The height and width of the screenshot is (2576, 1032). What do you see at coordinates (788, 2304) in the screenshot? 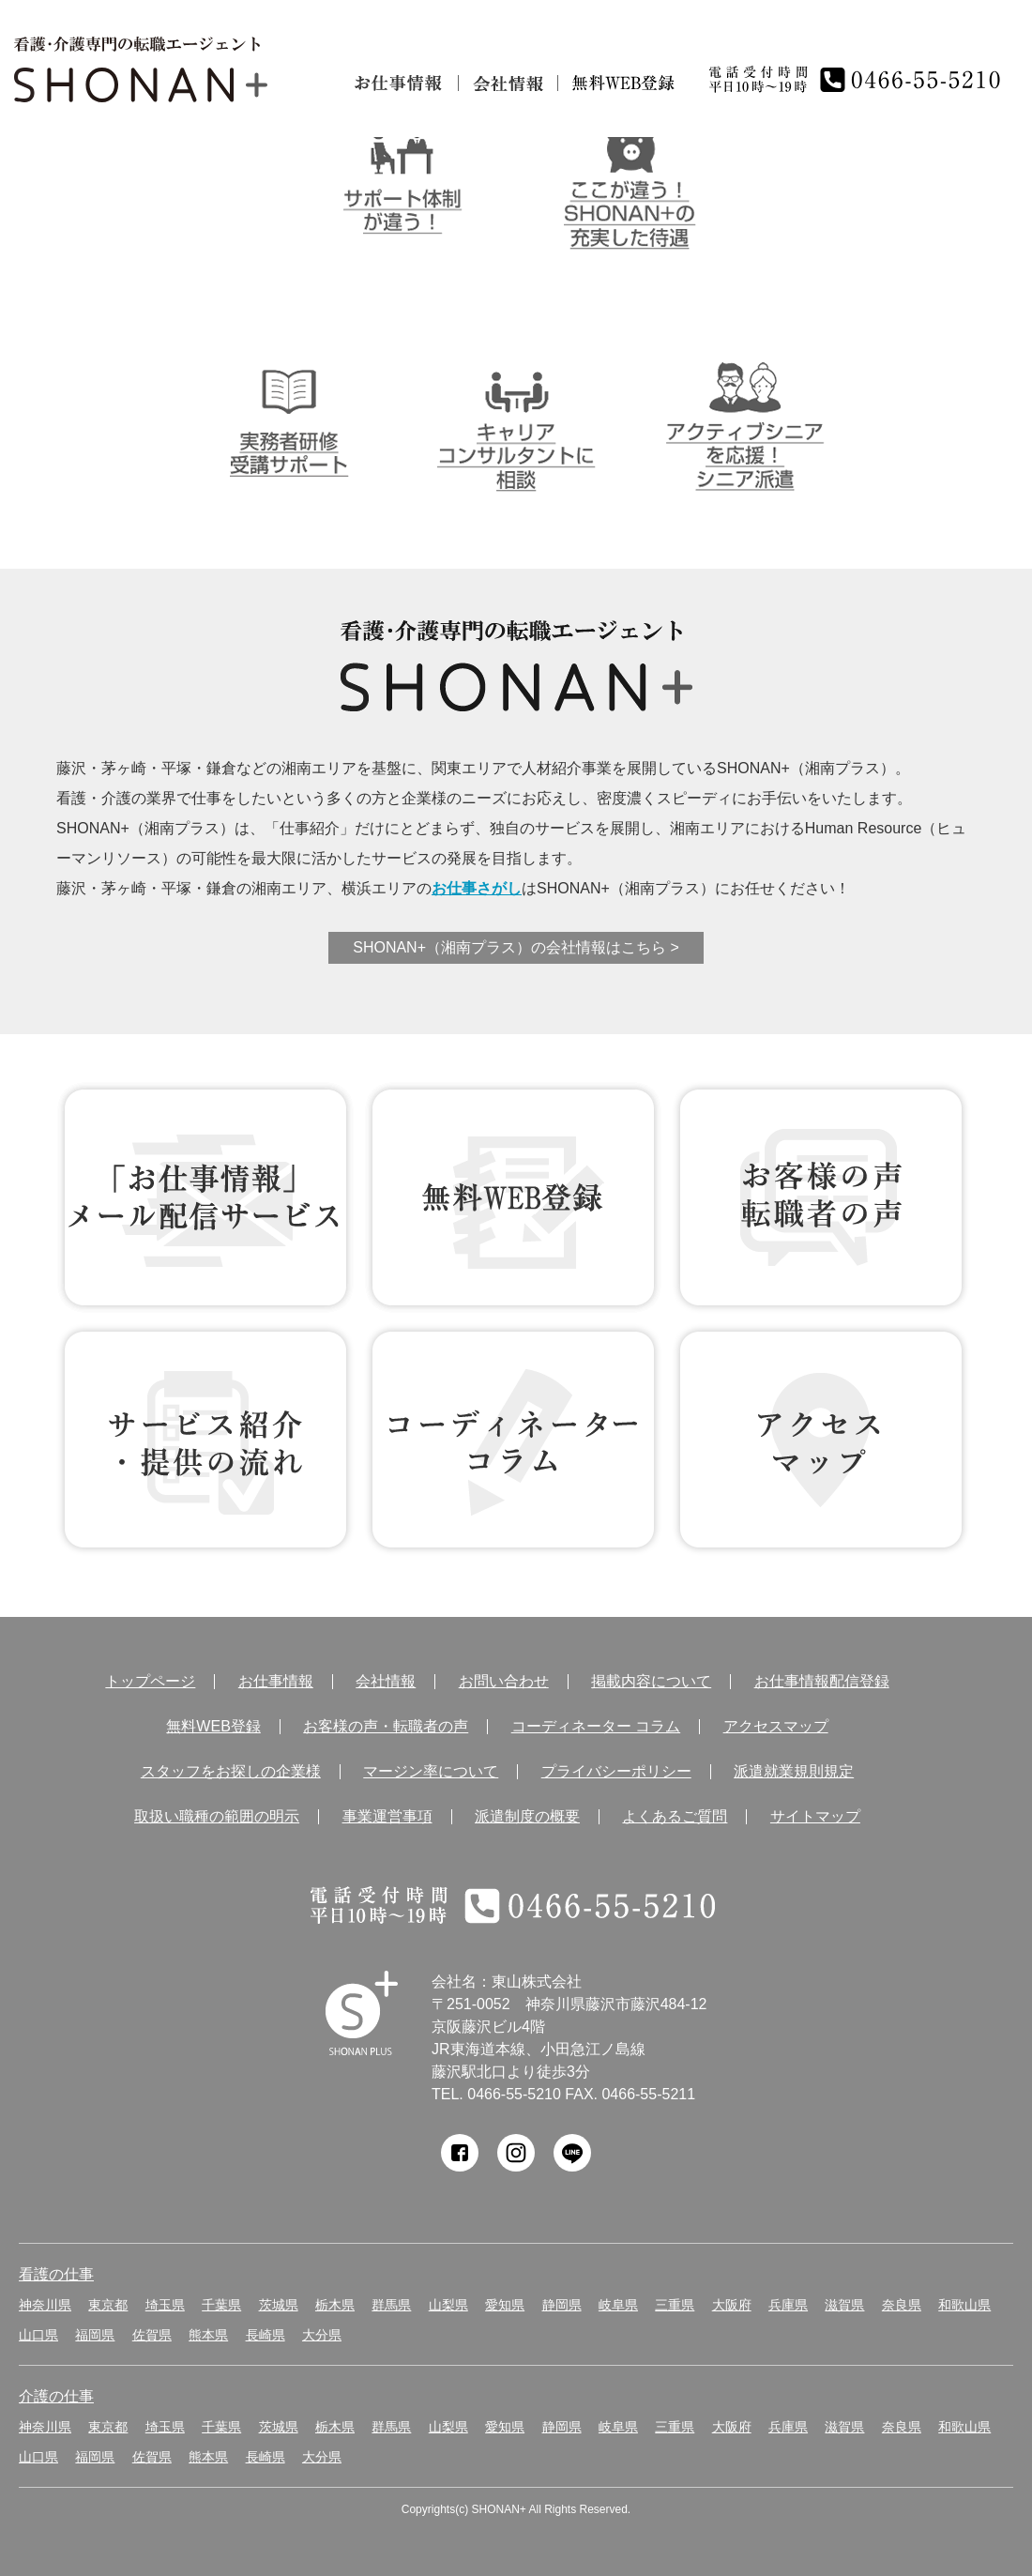
I see `兵庫県` at bounding box center [788, 2304].